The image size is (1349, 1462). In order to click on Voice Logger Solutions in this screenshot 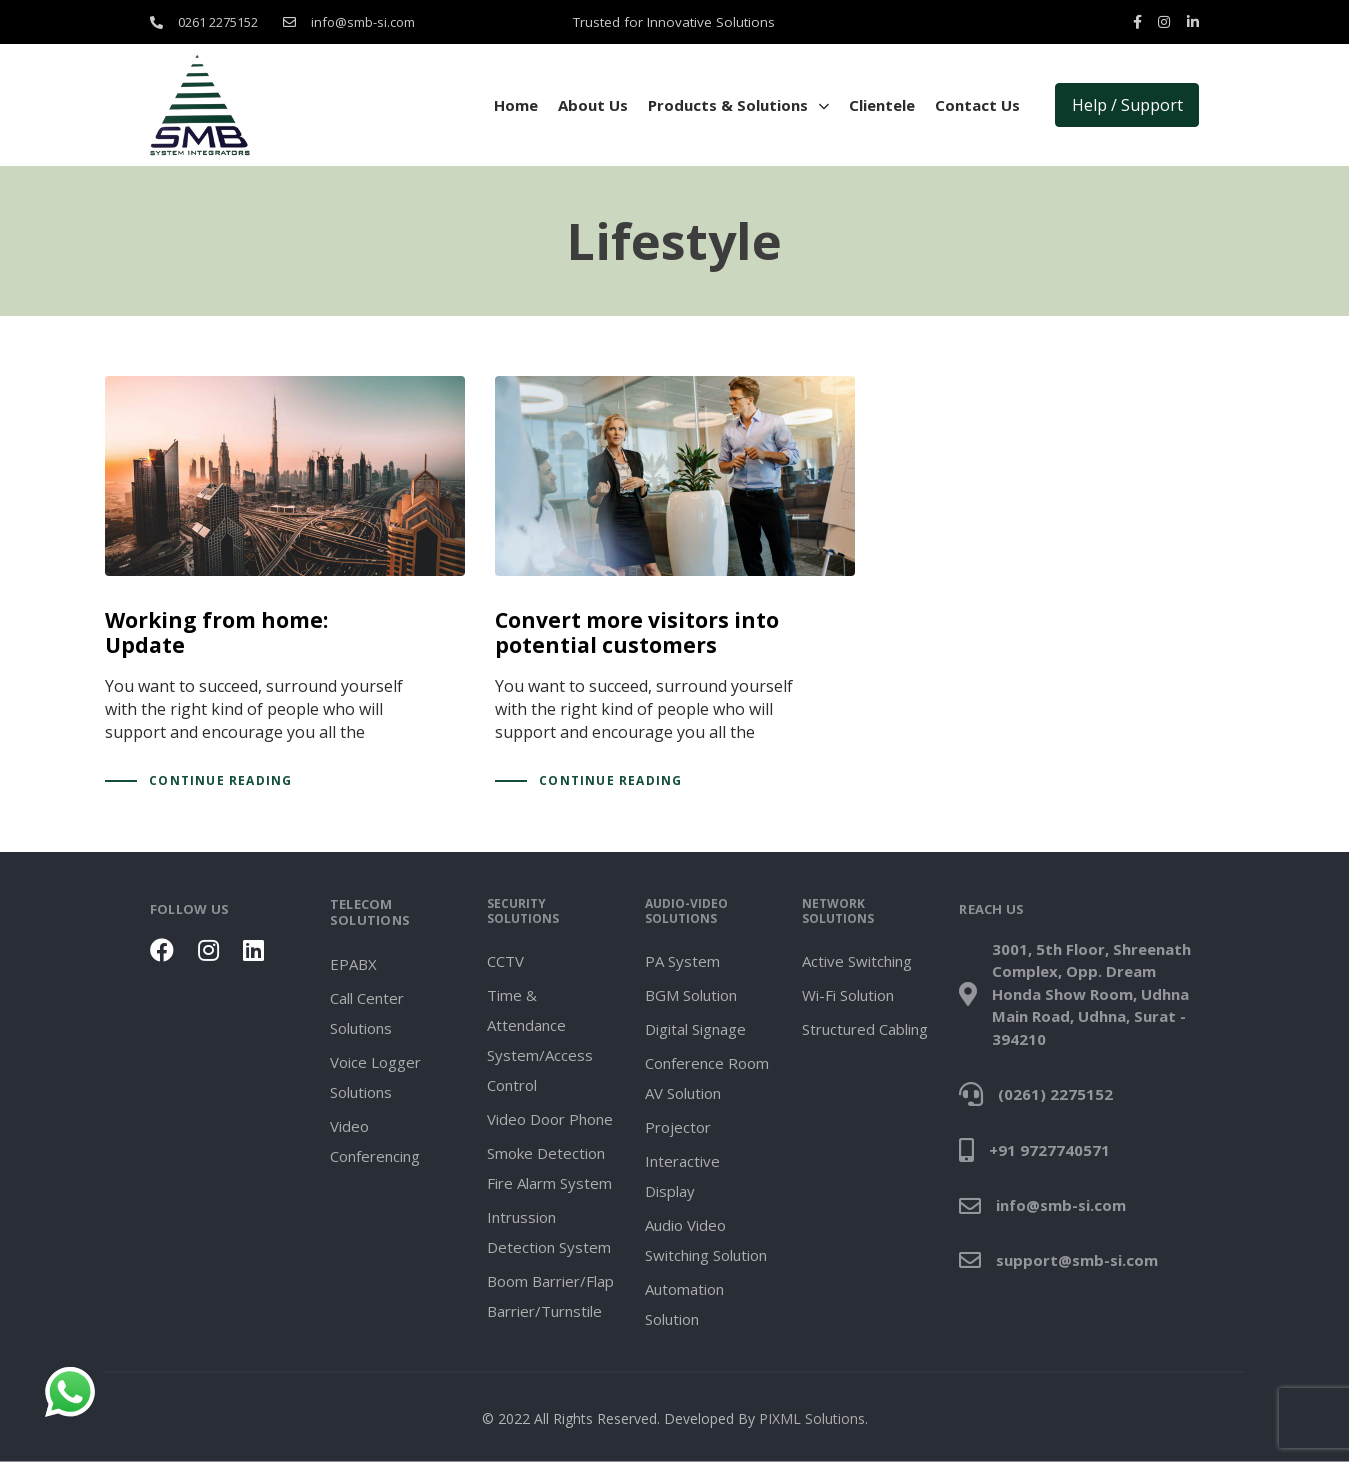, I will do `click(375, 1076)`.